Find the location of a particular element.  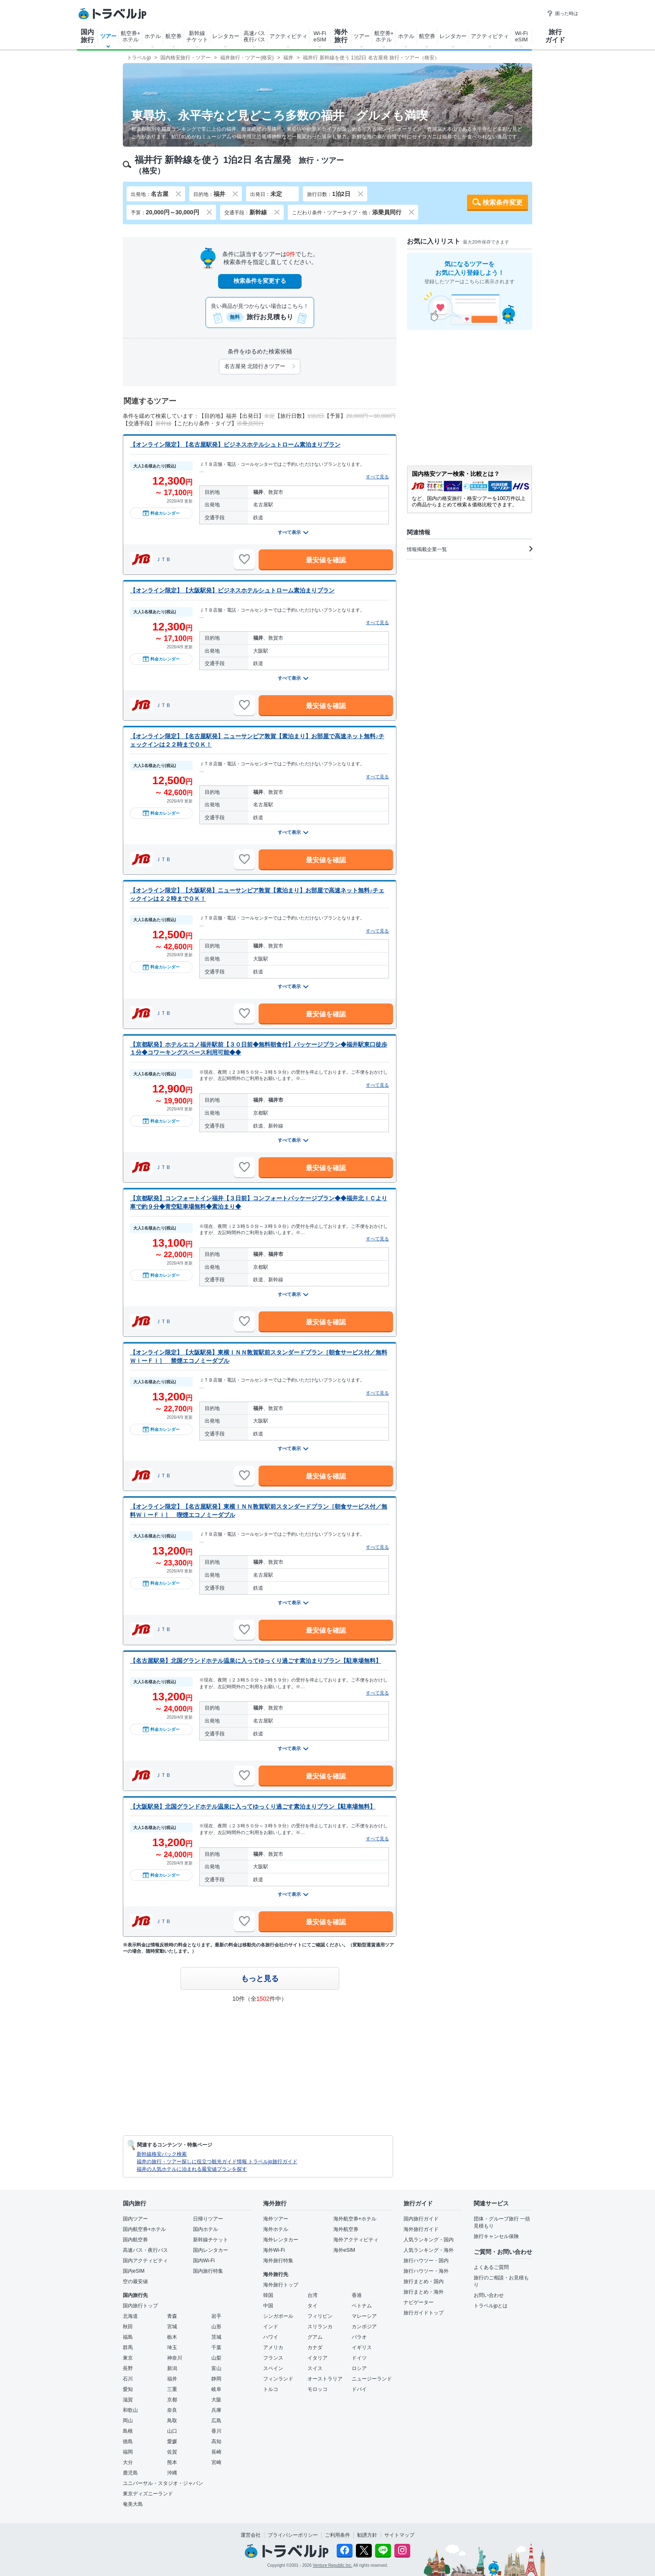

[お気に入りに追加] is located at coordinates (244, 559).